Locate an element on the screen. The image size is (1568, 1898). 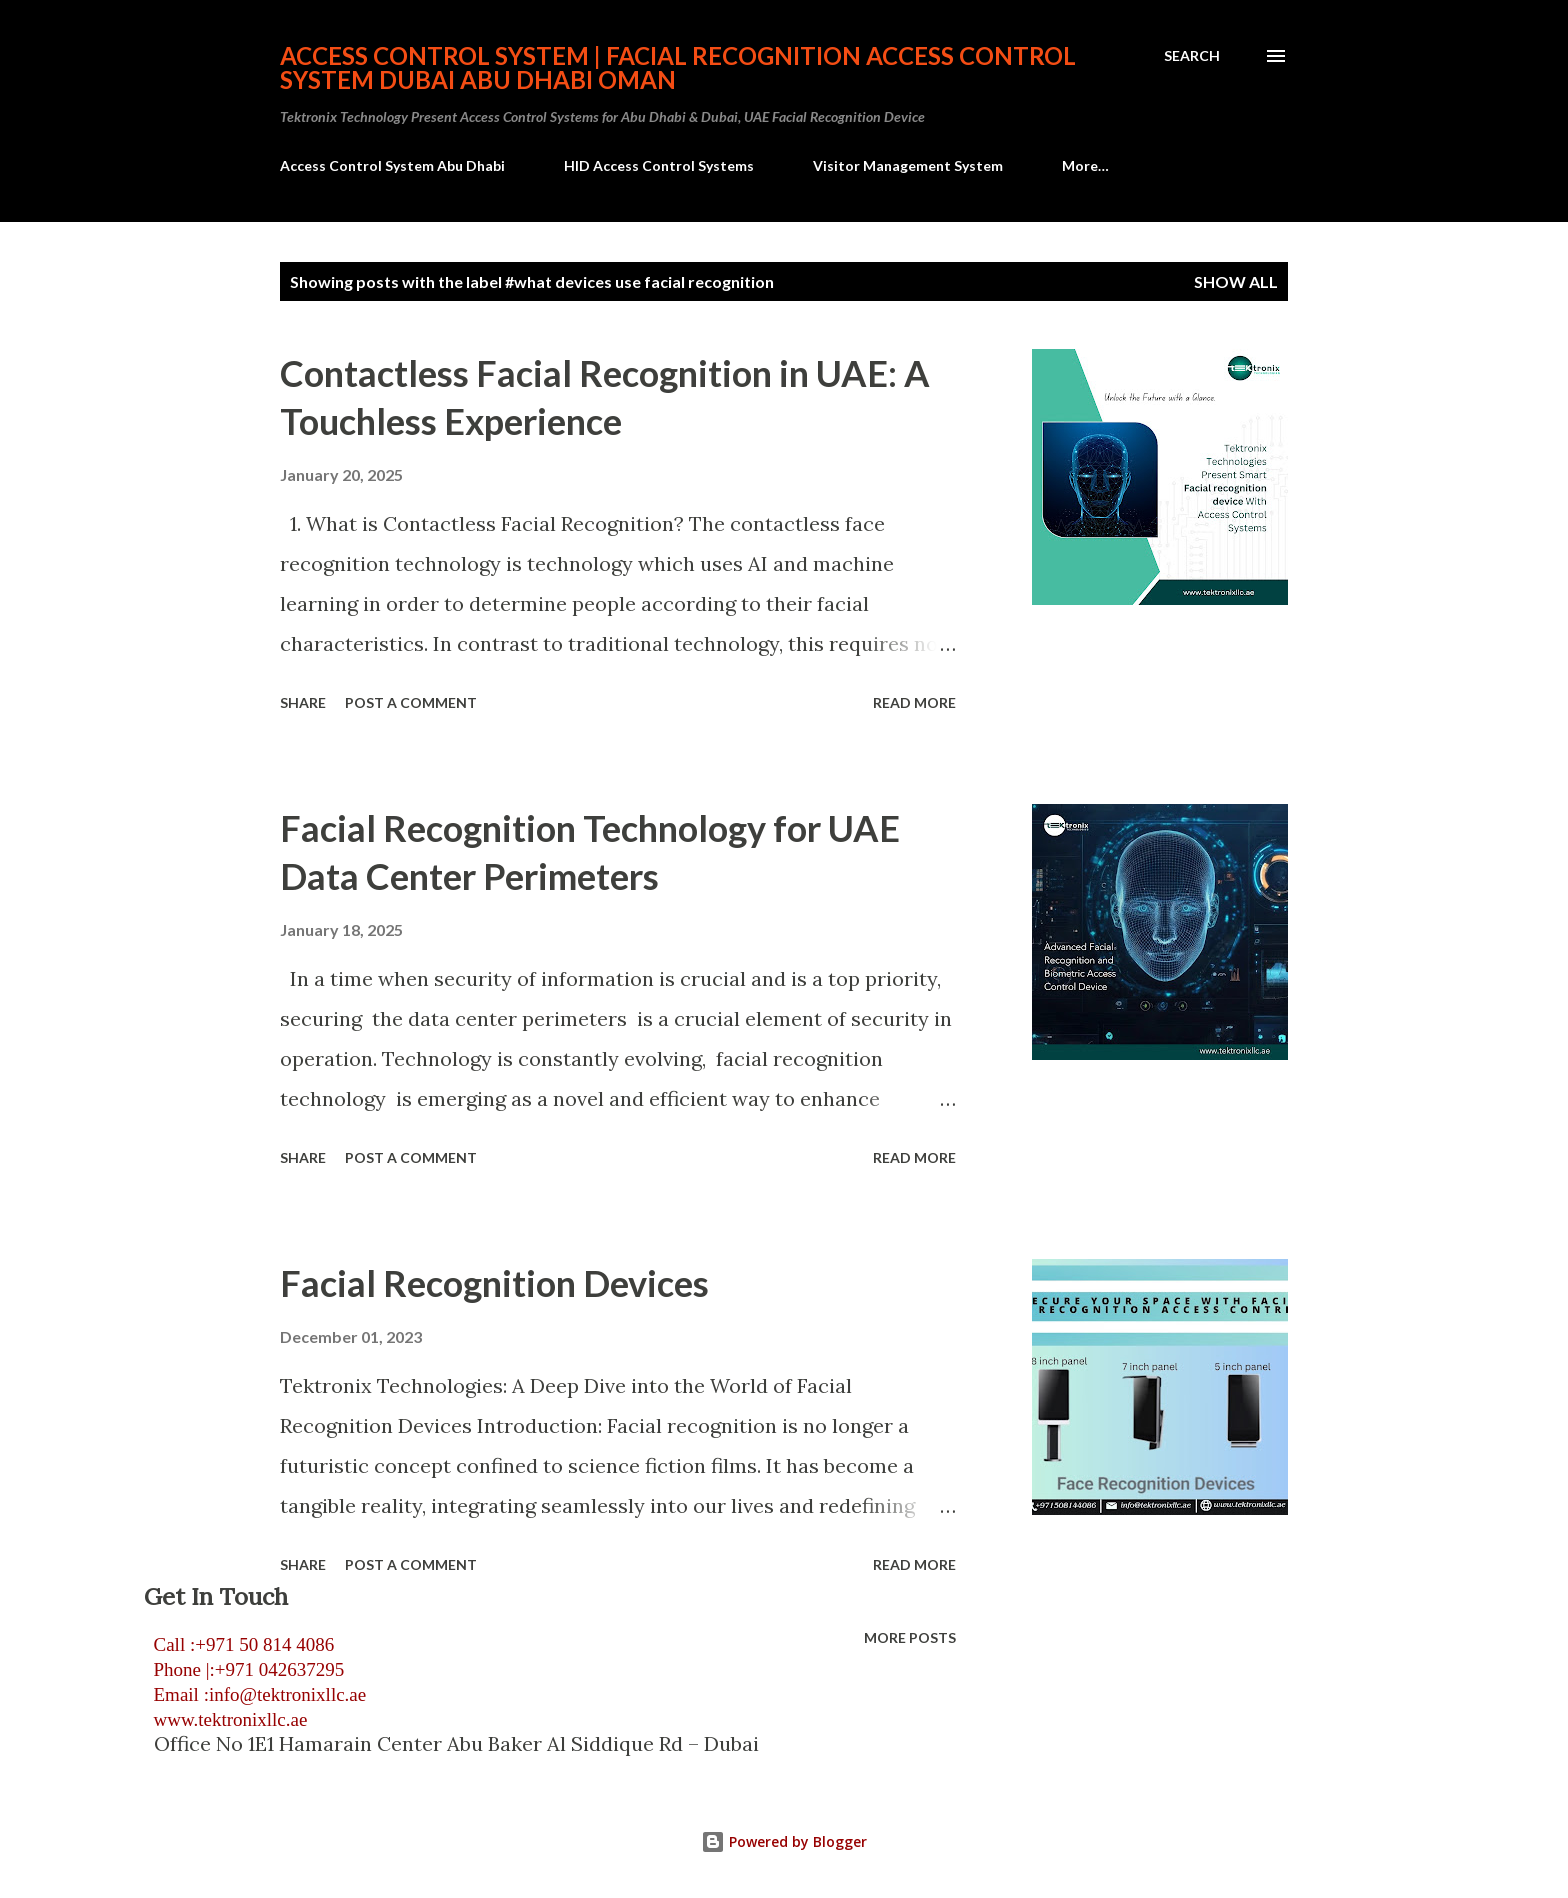
Access Control System | Facial Recognition Access Control System Dubai Abu Dhabi Oman is located at coordinates (678, 67).